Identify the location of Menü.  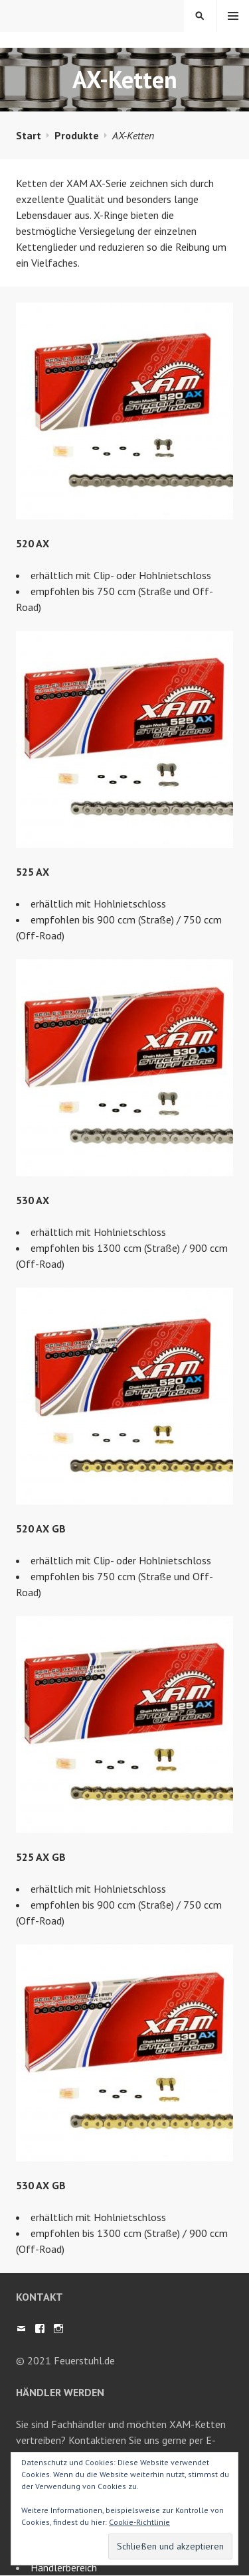
(233, 16).